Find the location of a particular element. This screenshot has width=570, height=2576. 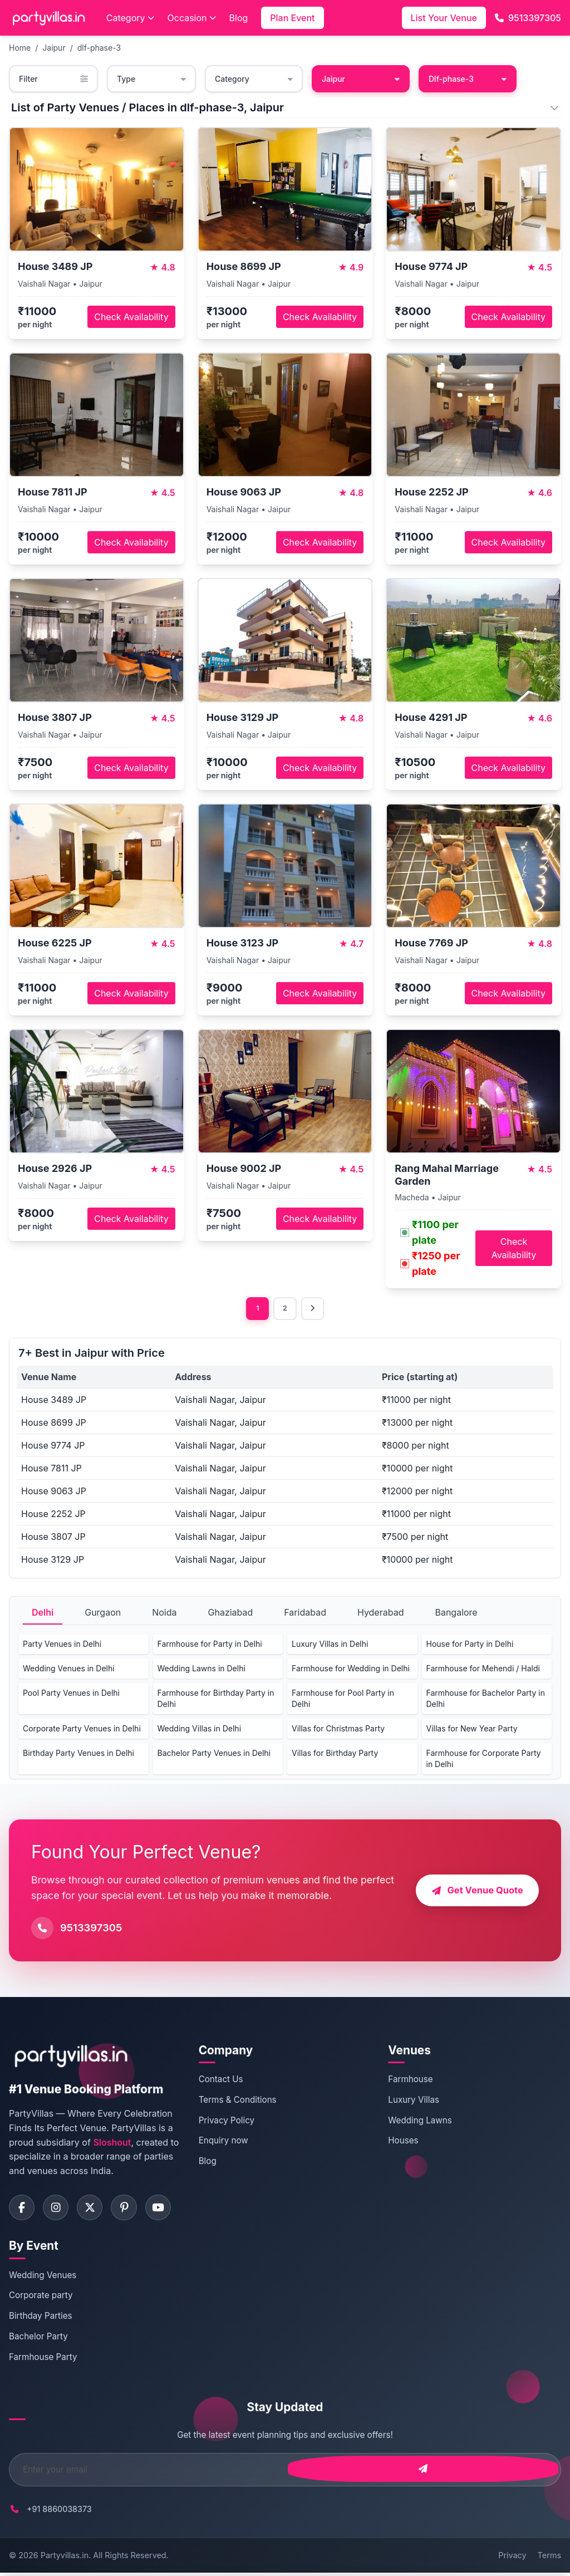

Corporate Party Venues in Delhi is located at coordinates (82, 1730).